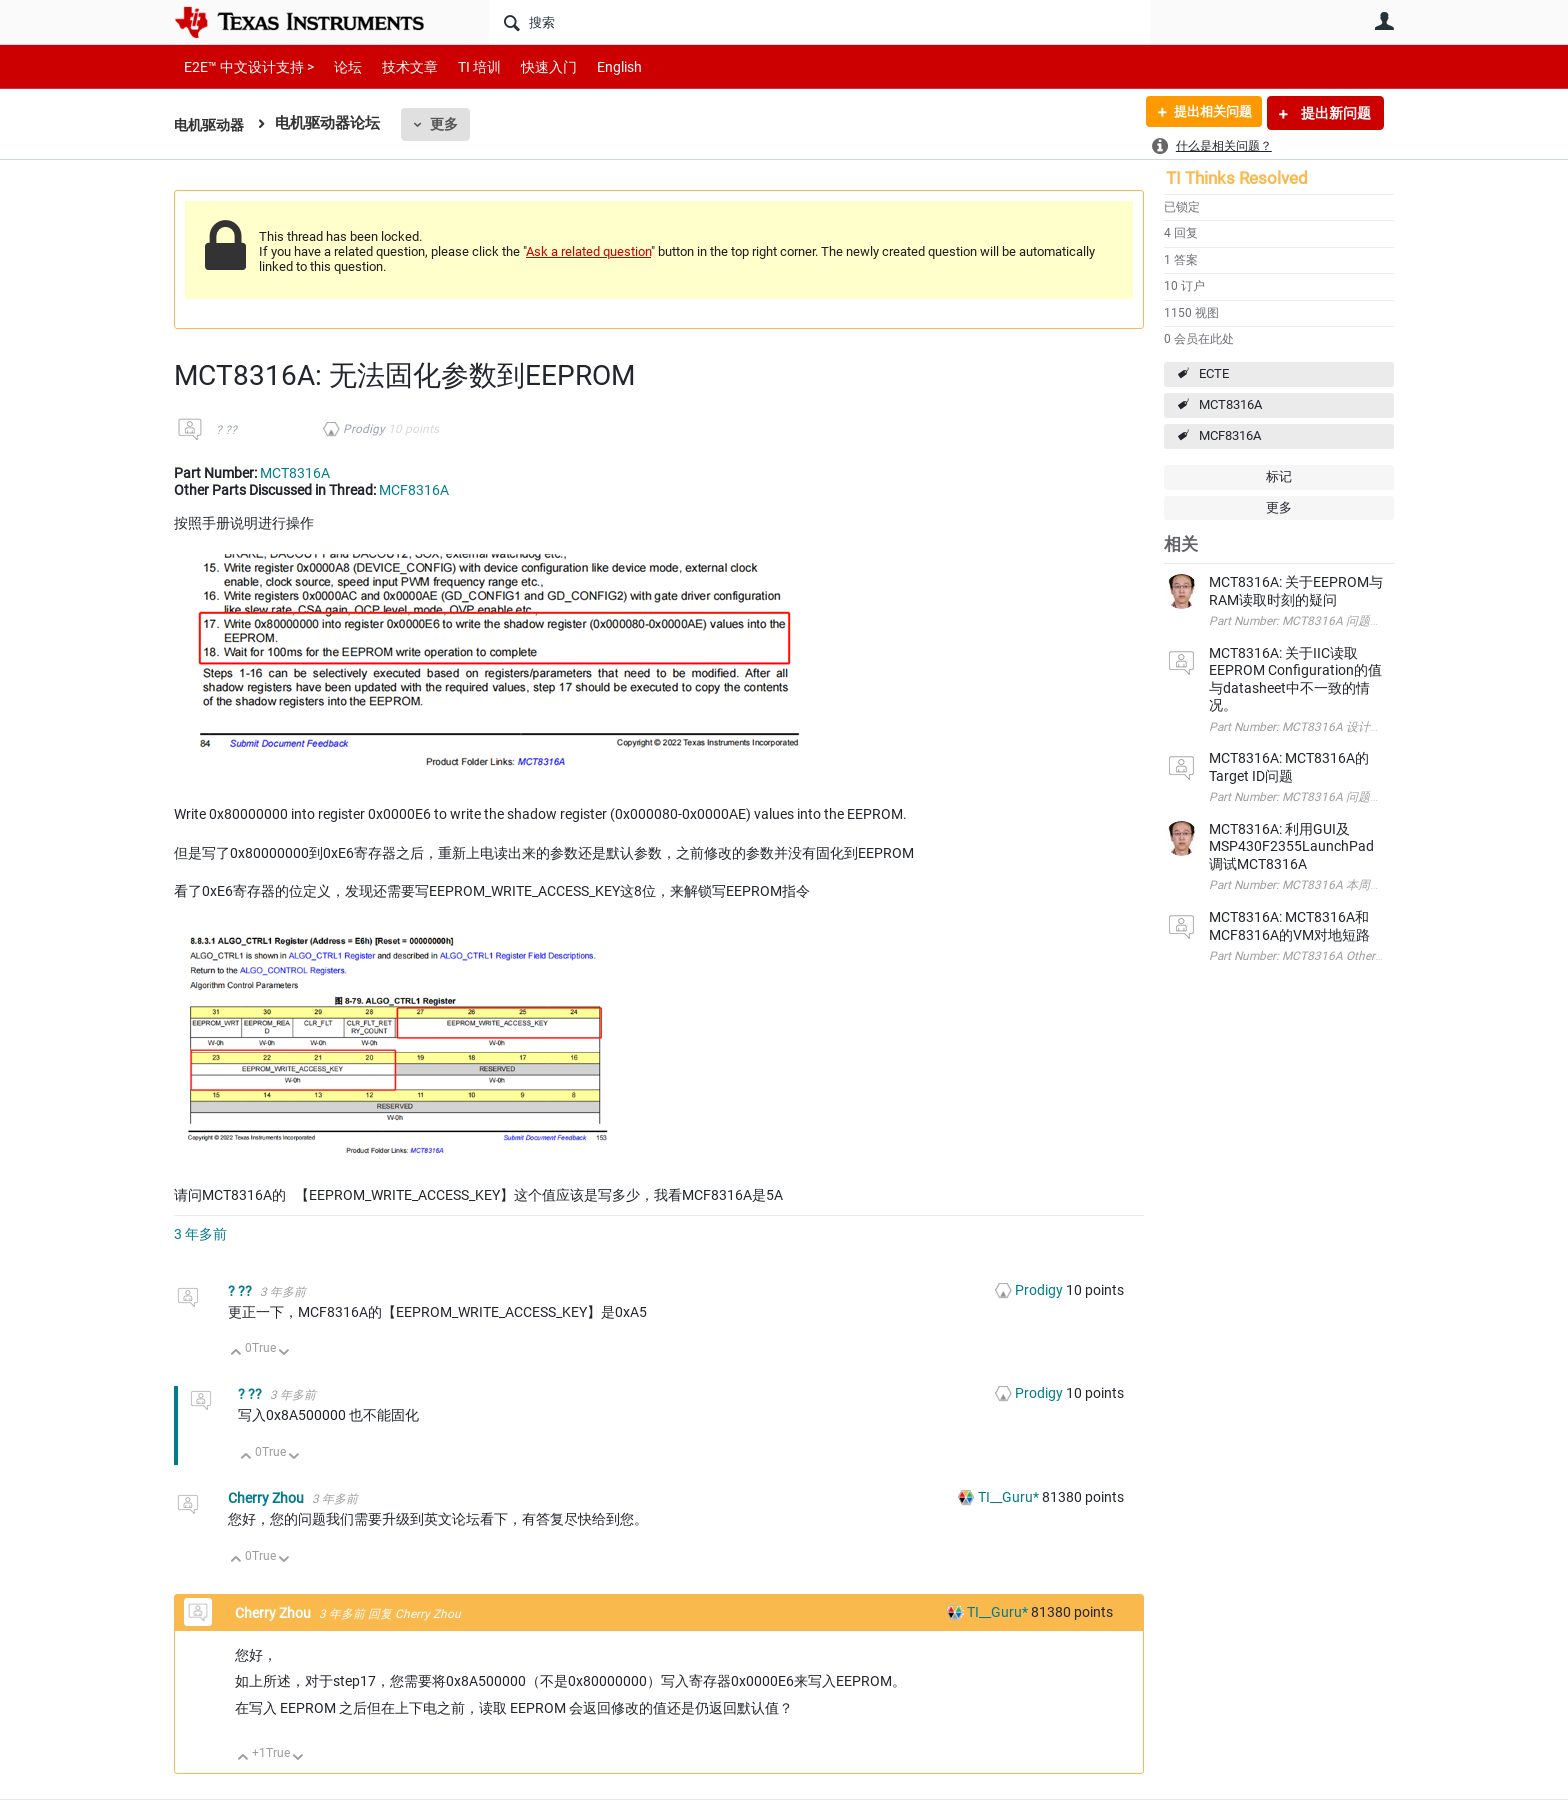 The width and height of the screenshot is (1568, 1820). I want to click on ? ??, so click(226, 430).